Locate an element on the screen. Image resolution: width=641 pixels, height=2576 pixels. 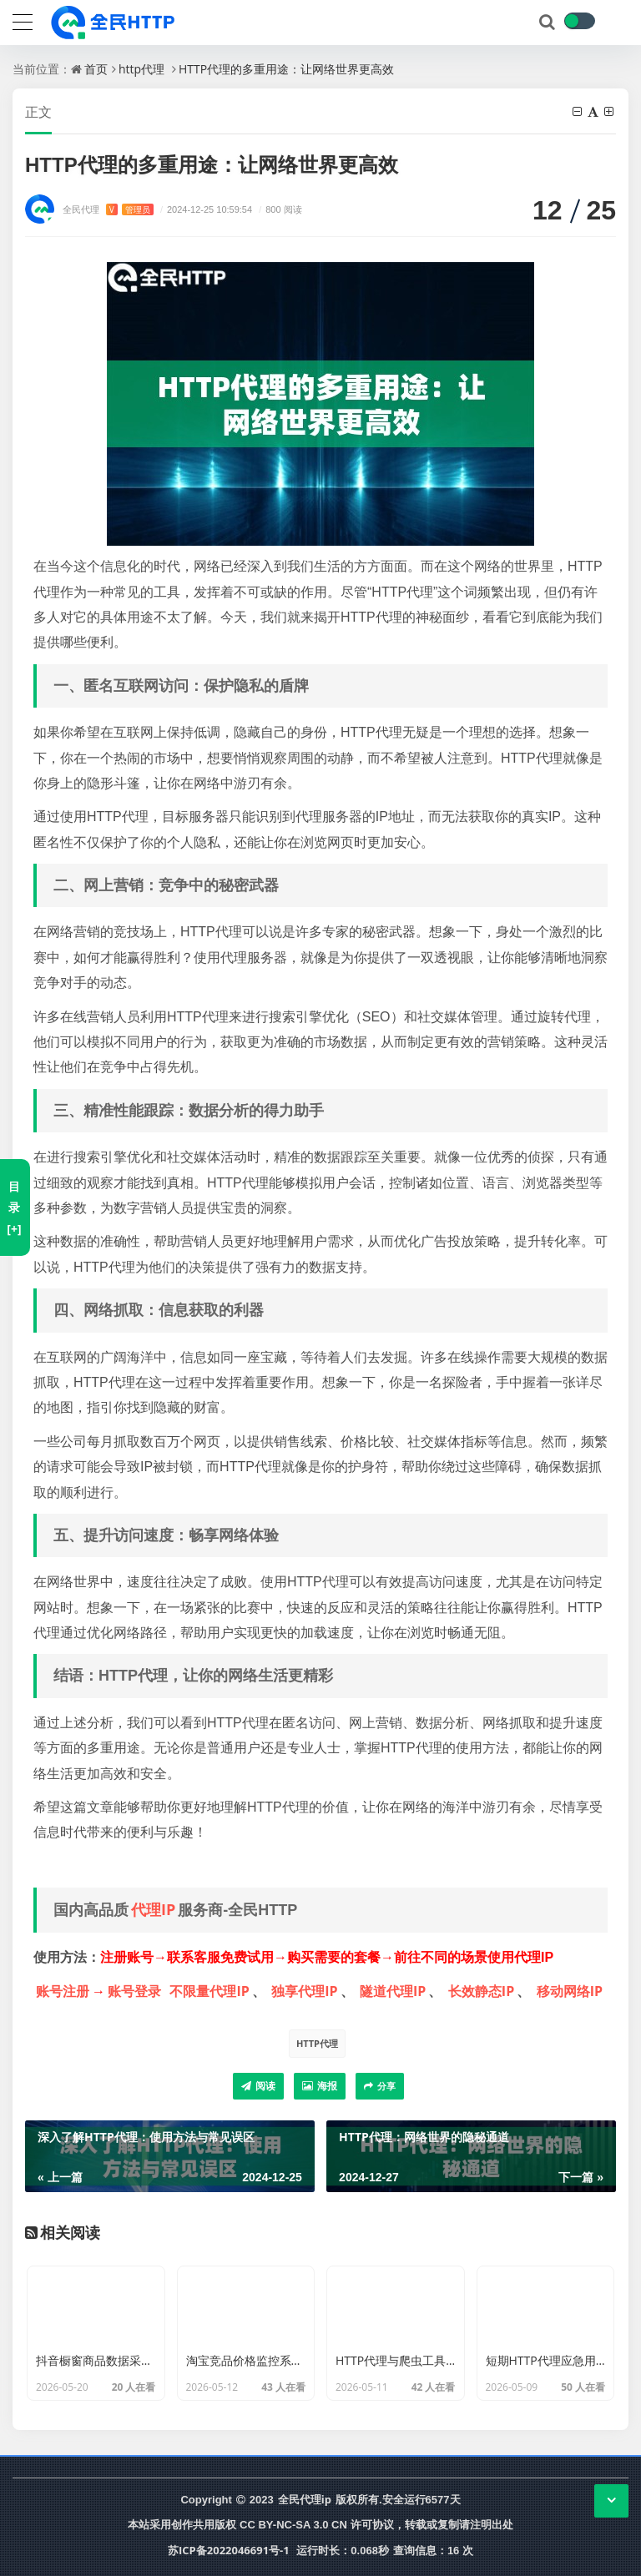
移动网络IP is located at coordinates (570, 1991).